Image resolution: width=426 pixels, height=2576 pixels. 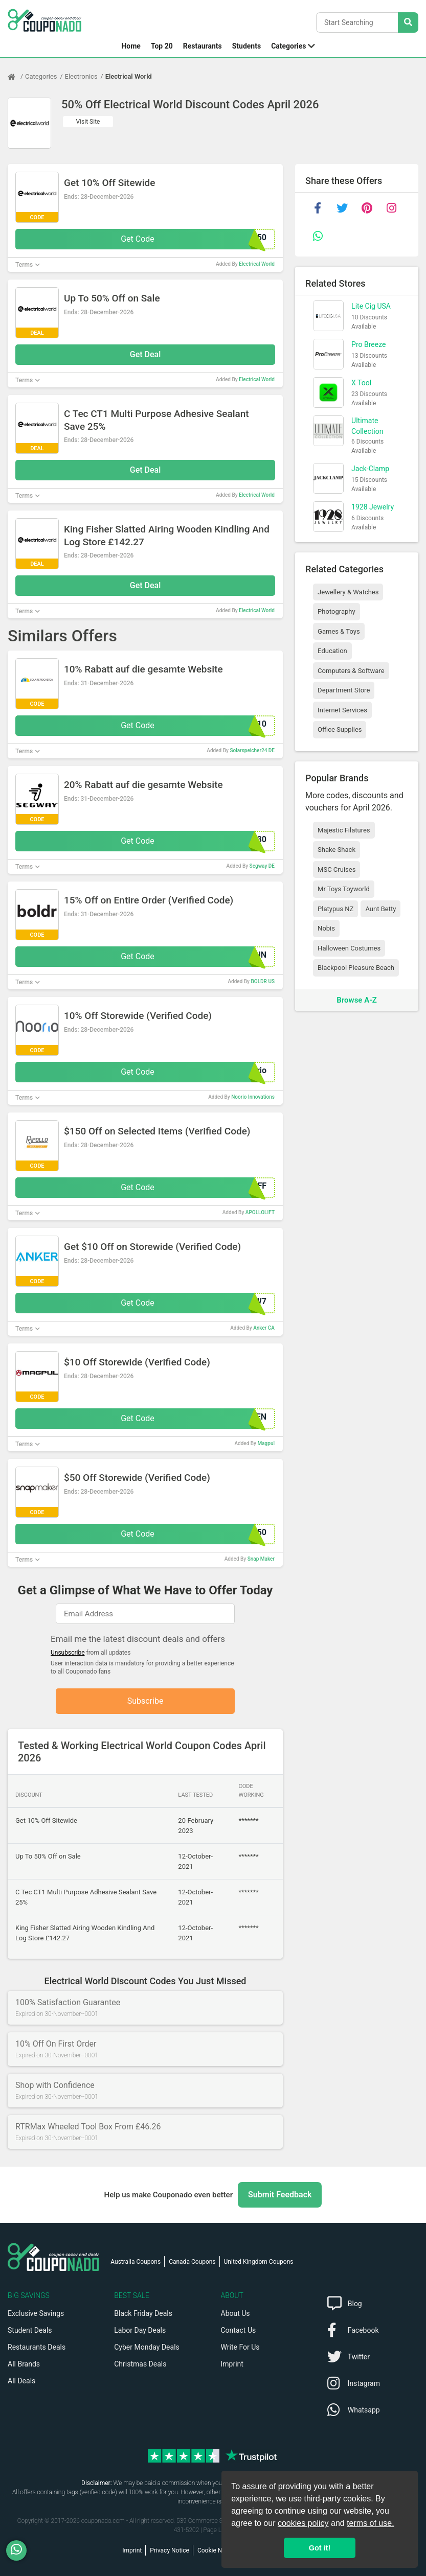 I want to click on Categories, so click(x=288, y=46).